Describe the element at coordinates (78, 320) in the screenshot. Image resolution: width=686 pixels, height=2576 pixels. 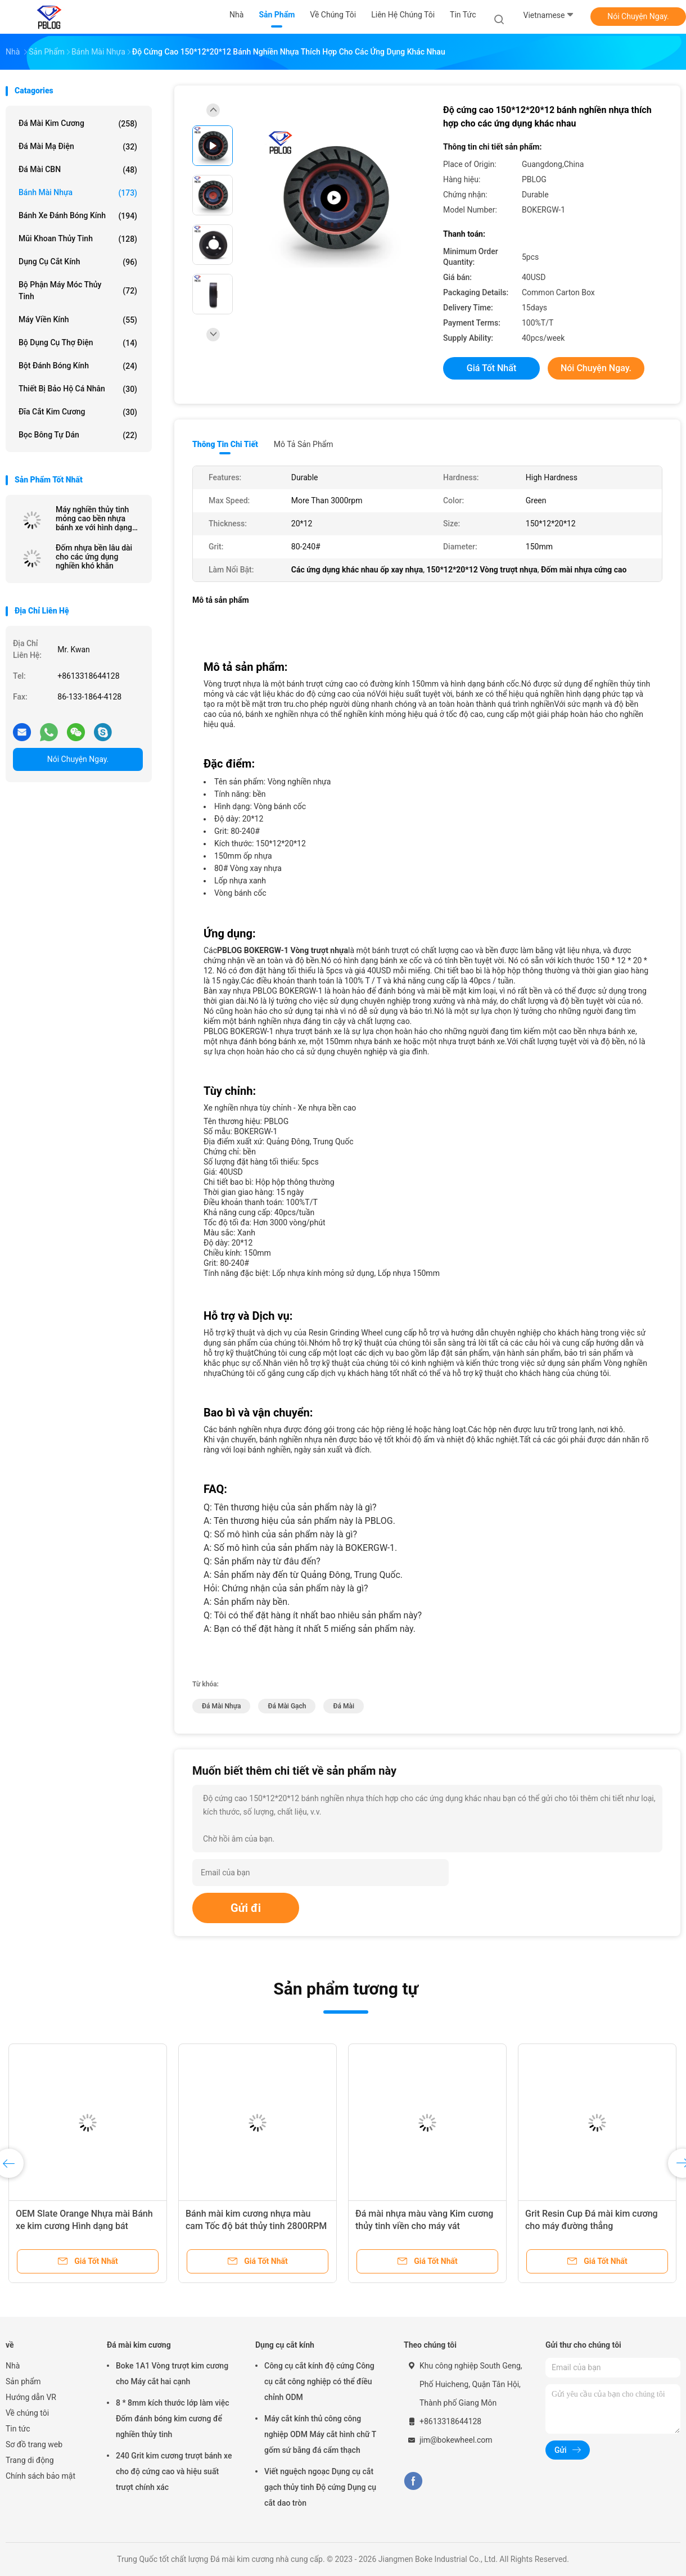
I see `Máy viền kính` at that location.